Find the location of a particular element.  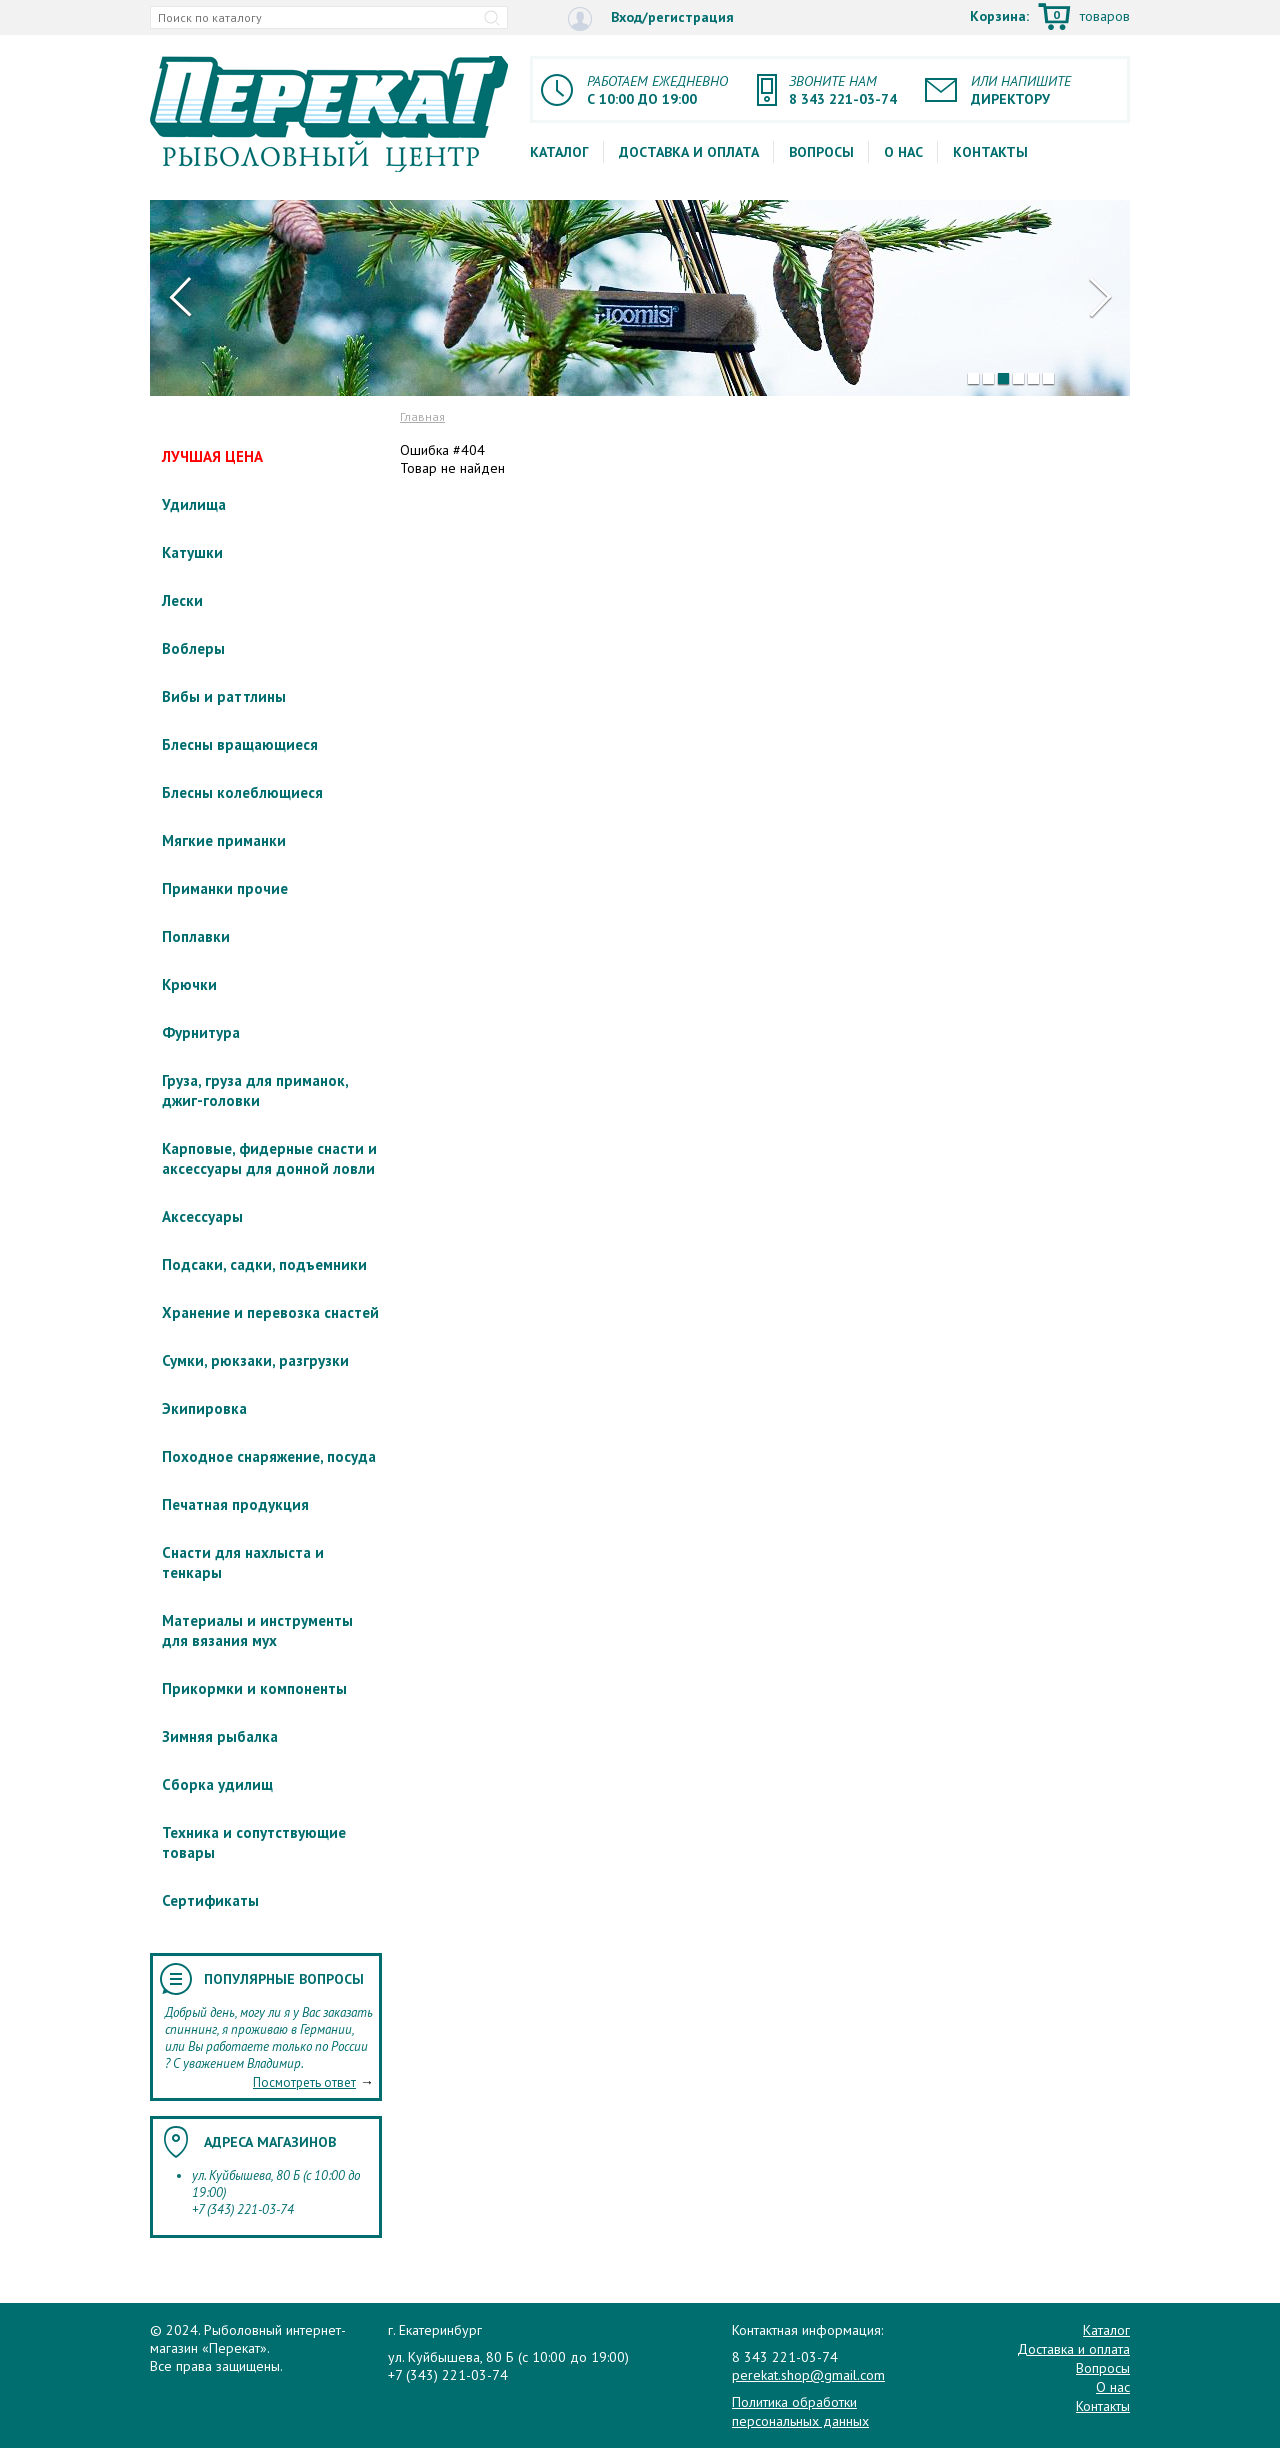

Воблеры is located at coordinates (193, 648).